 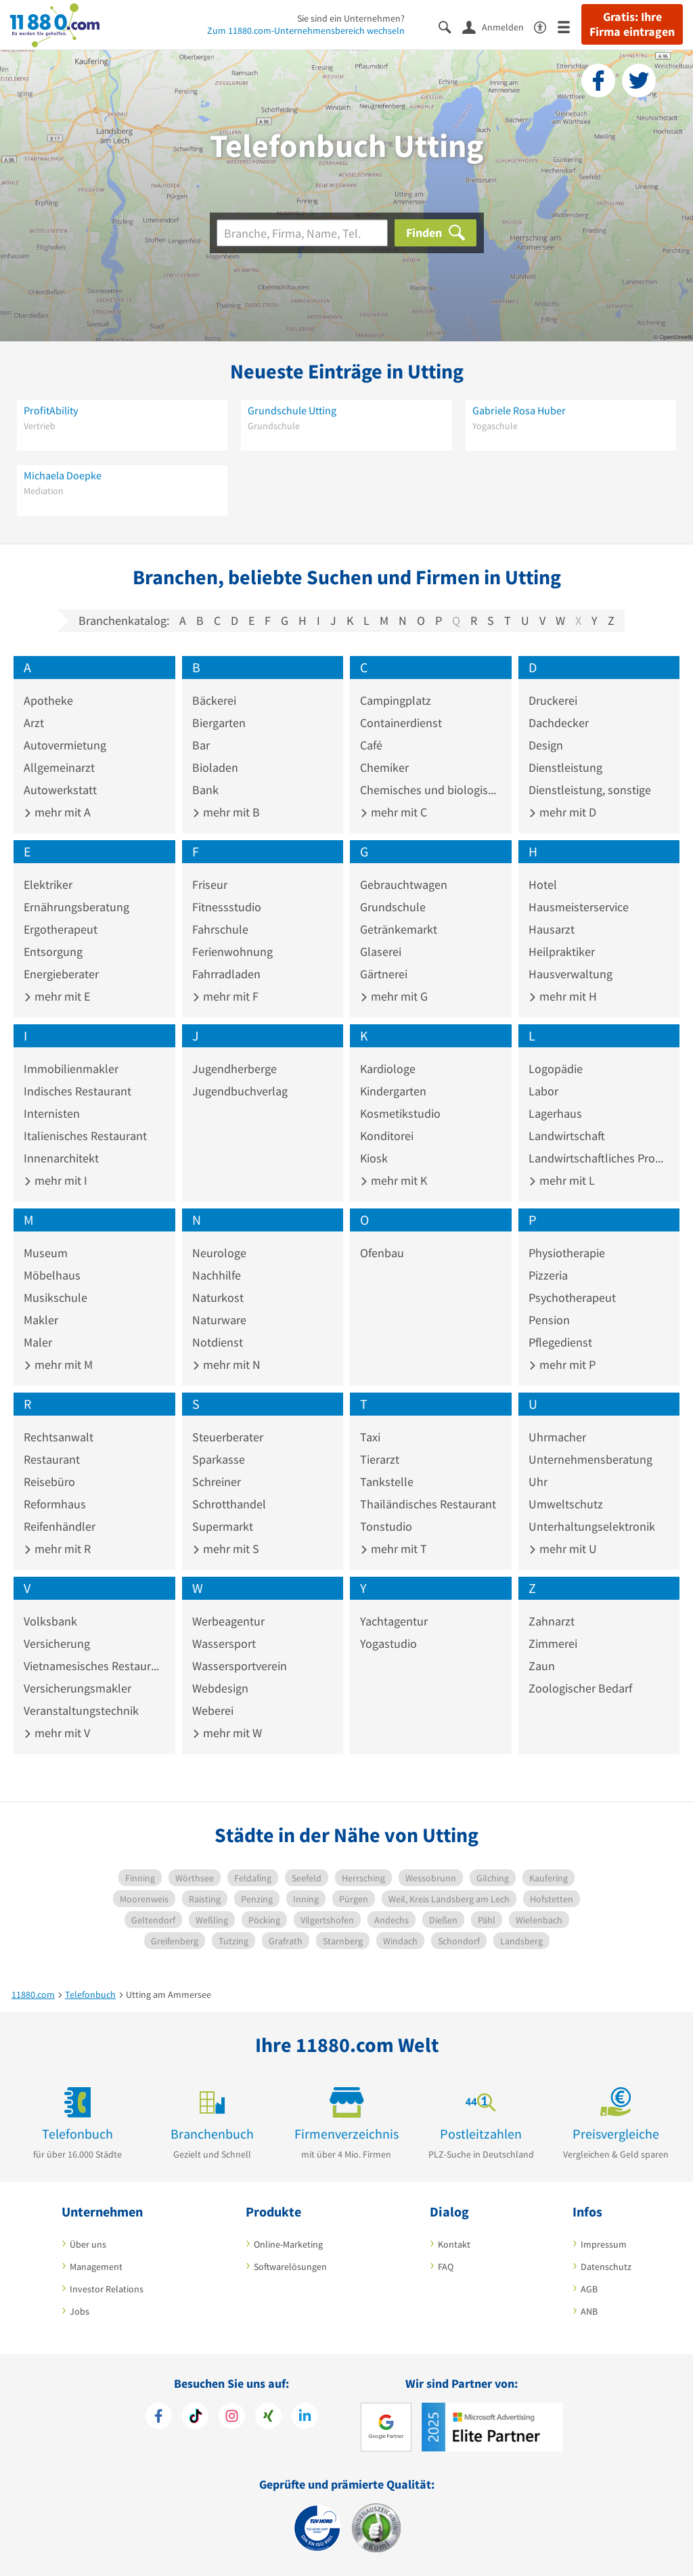 What do you see at coordinates (85, 1135) in the screenshot?
I see `Italienisches Restaurant` at bounding box center [85, 1135].